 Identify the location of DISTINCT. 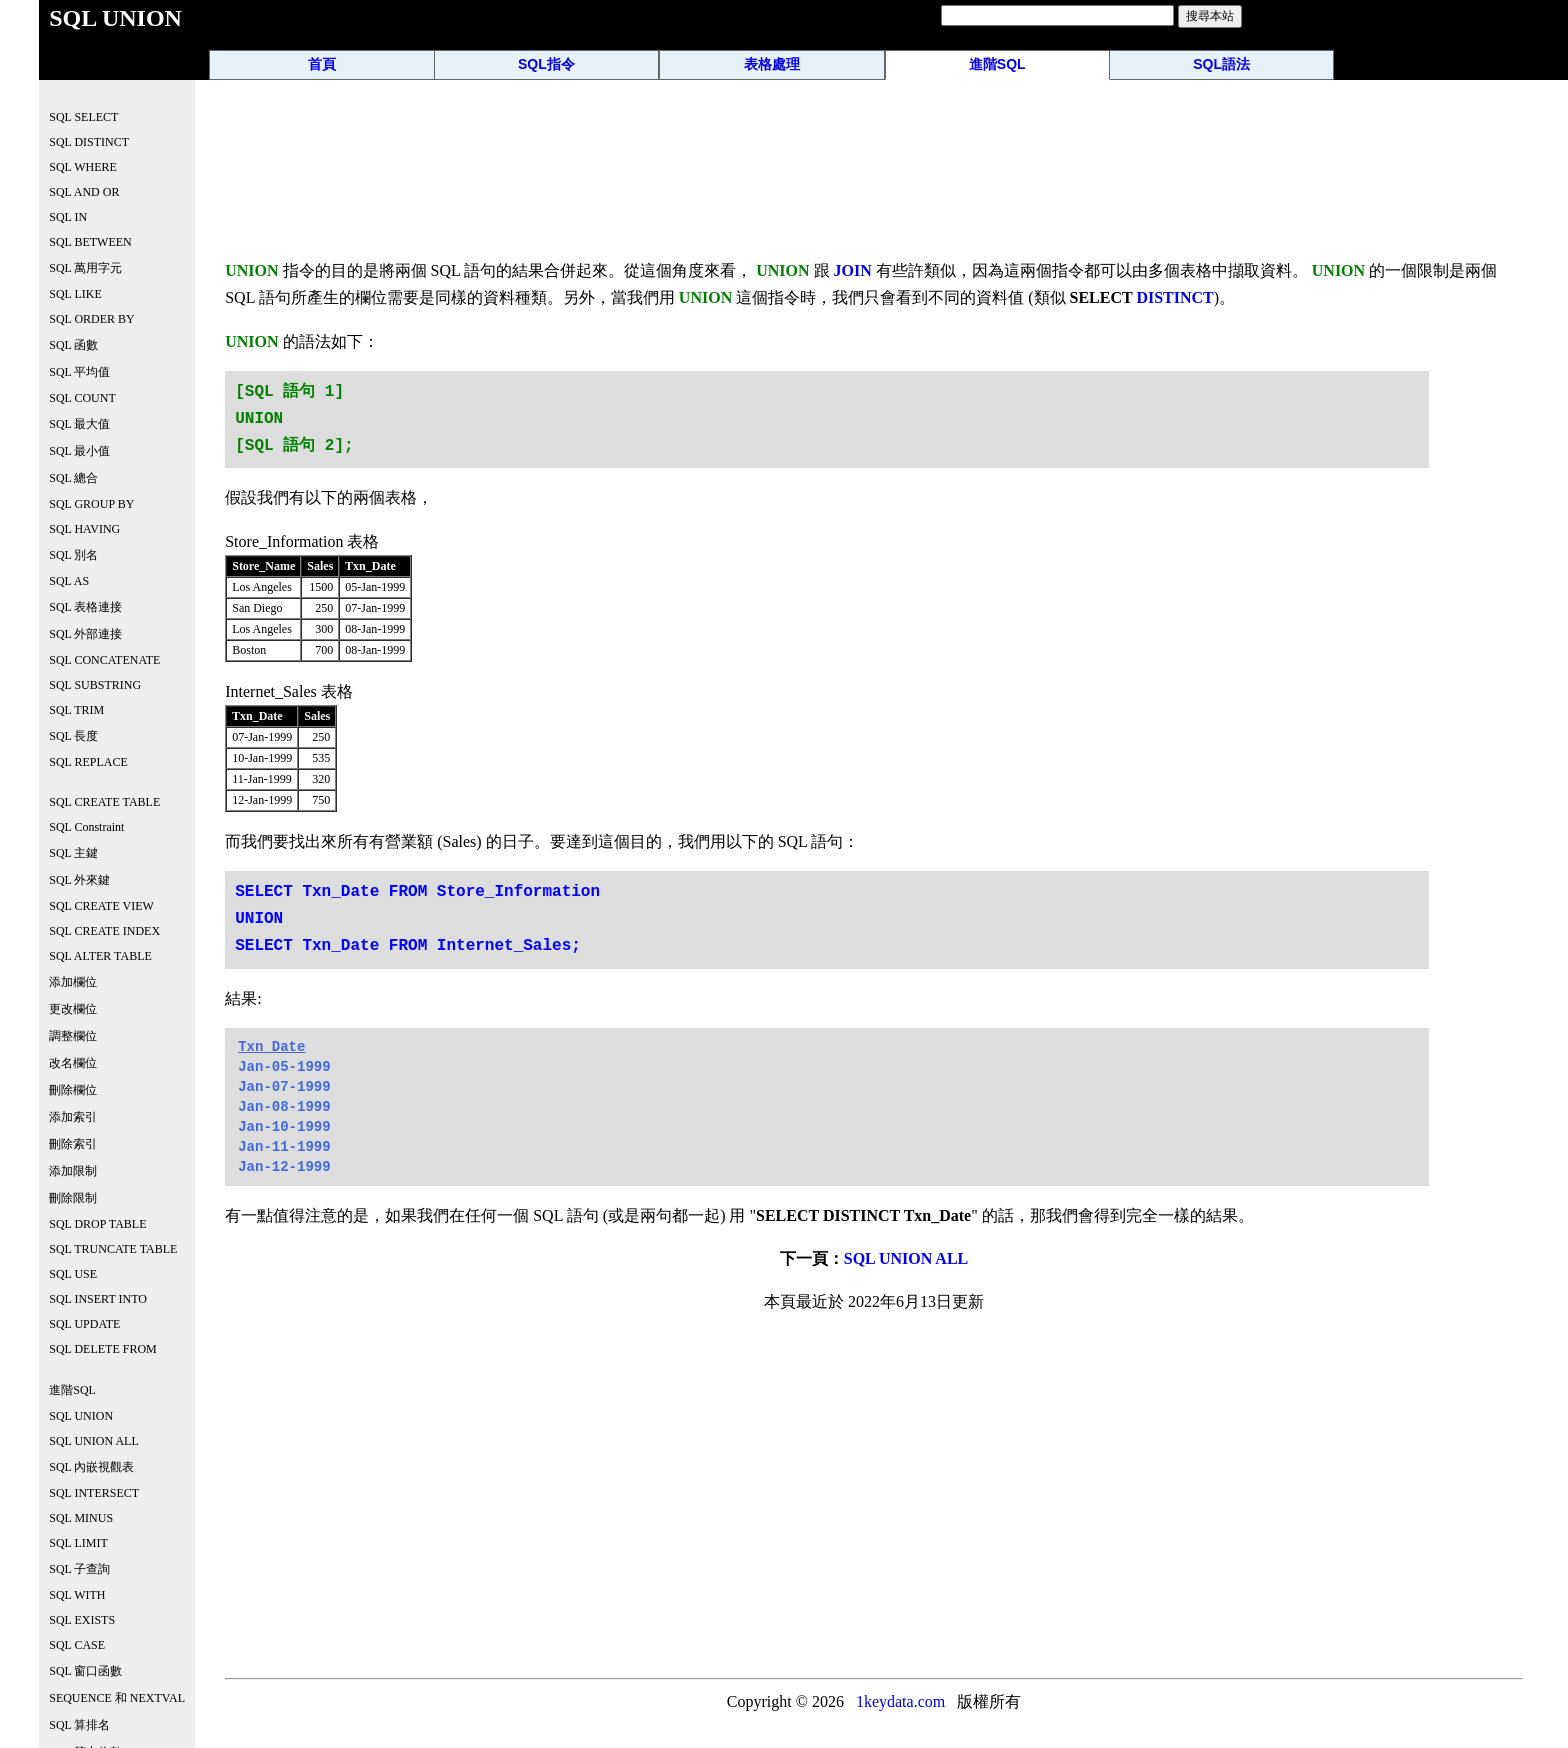
(1174, 297).